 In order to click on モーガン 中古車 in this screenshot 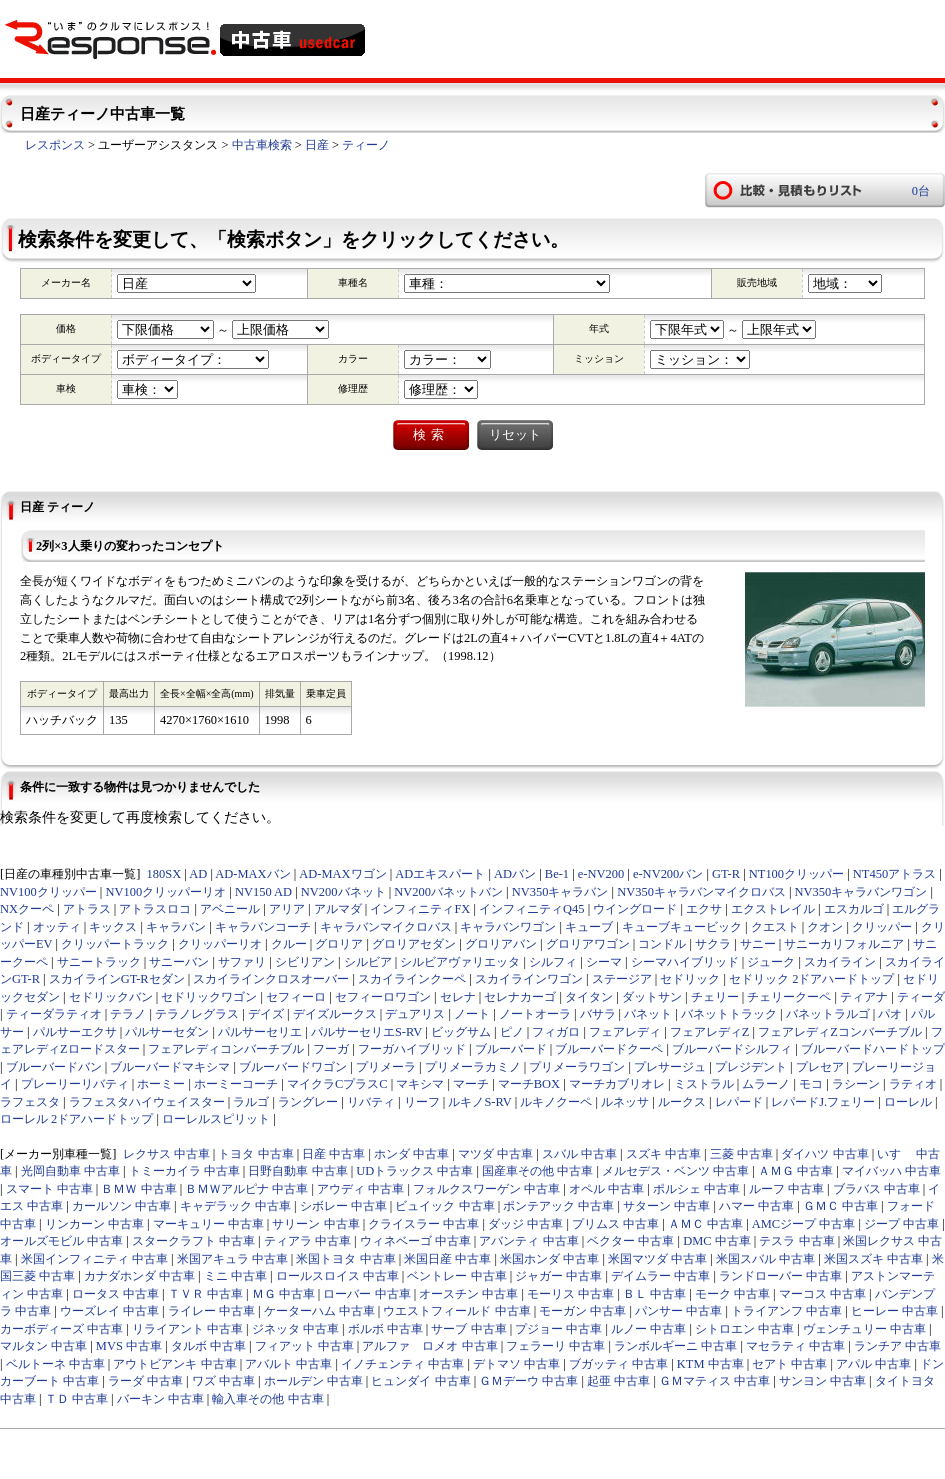, I will do `click(582, 1311)`.